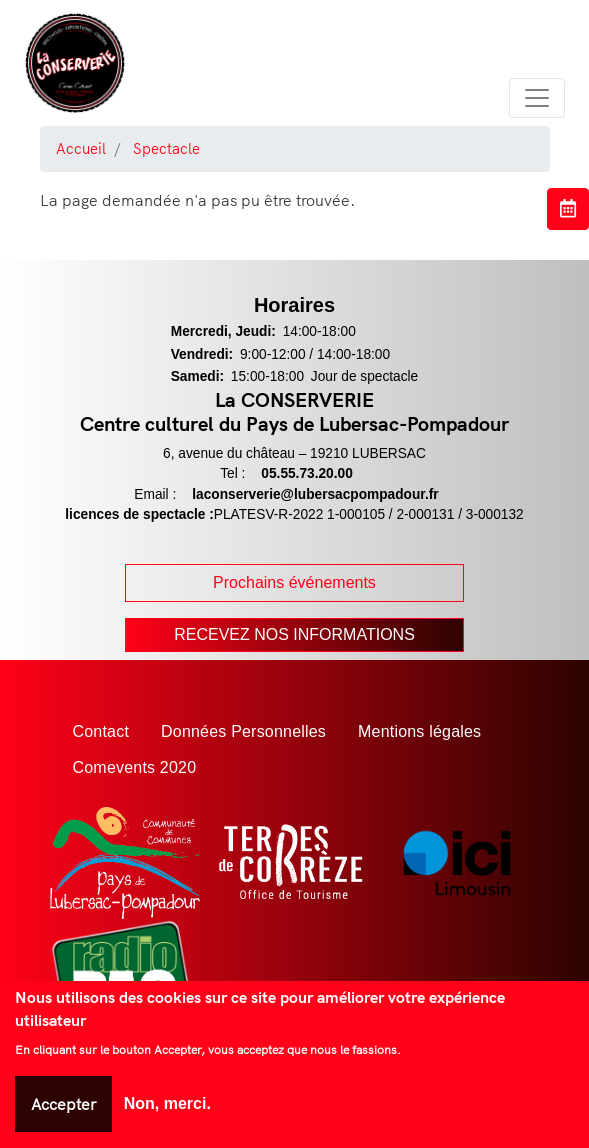  What do you see at coordinates (167, 1103) in the screenshot?
I see `Non, merci.` at bounding box center [167, 1103].